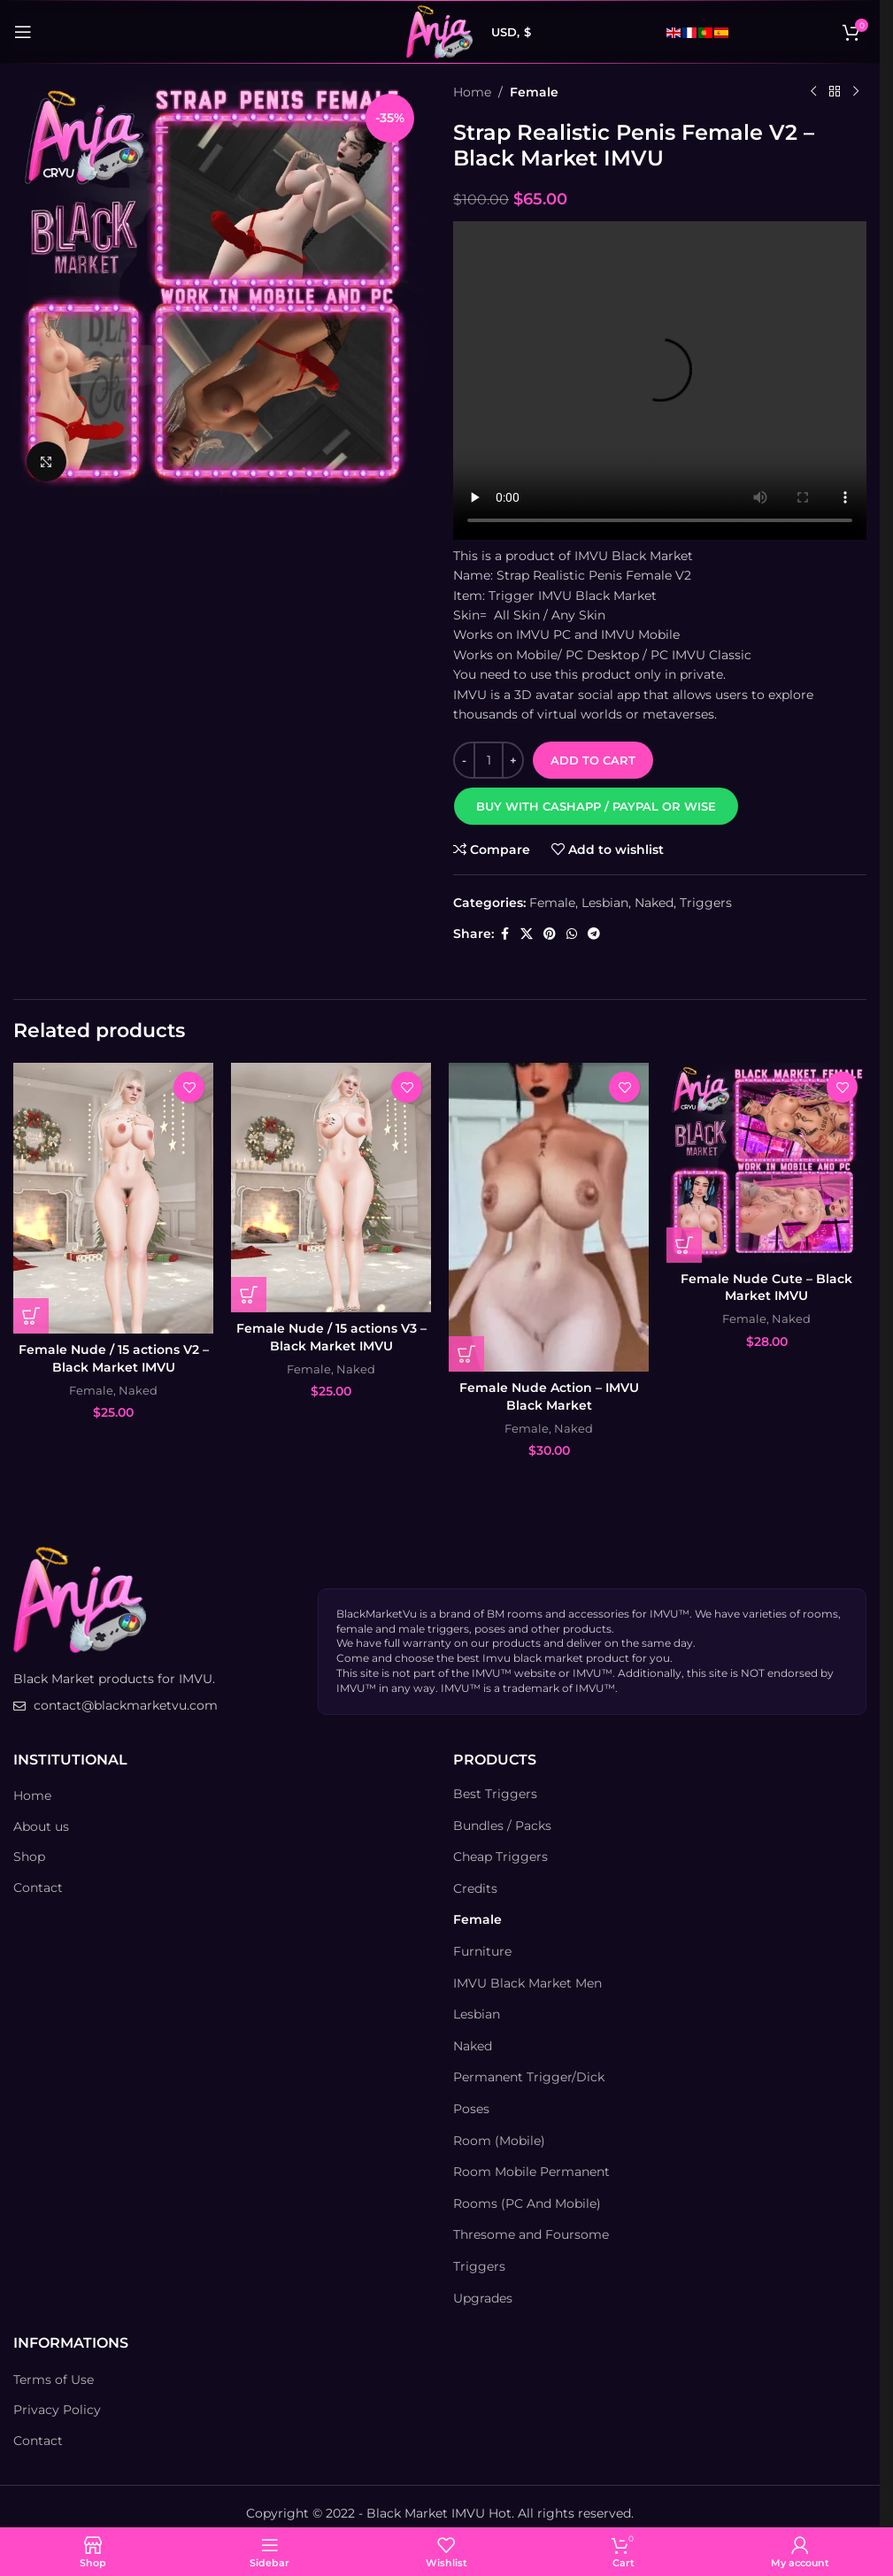 This screenshot has height=2576, width=893. I want to click on Best Triggers, so click(495, 1794).